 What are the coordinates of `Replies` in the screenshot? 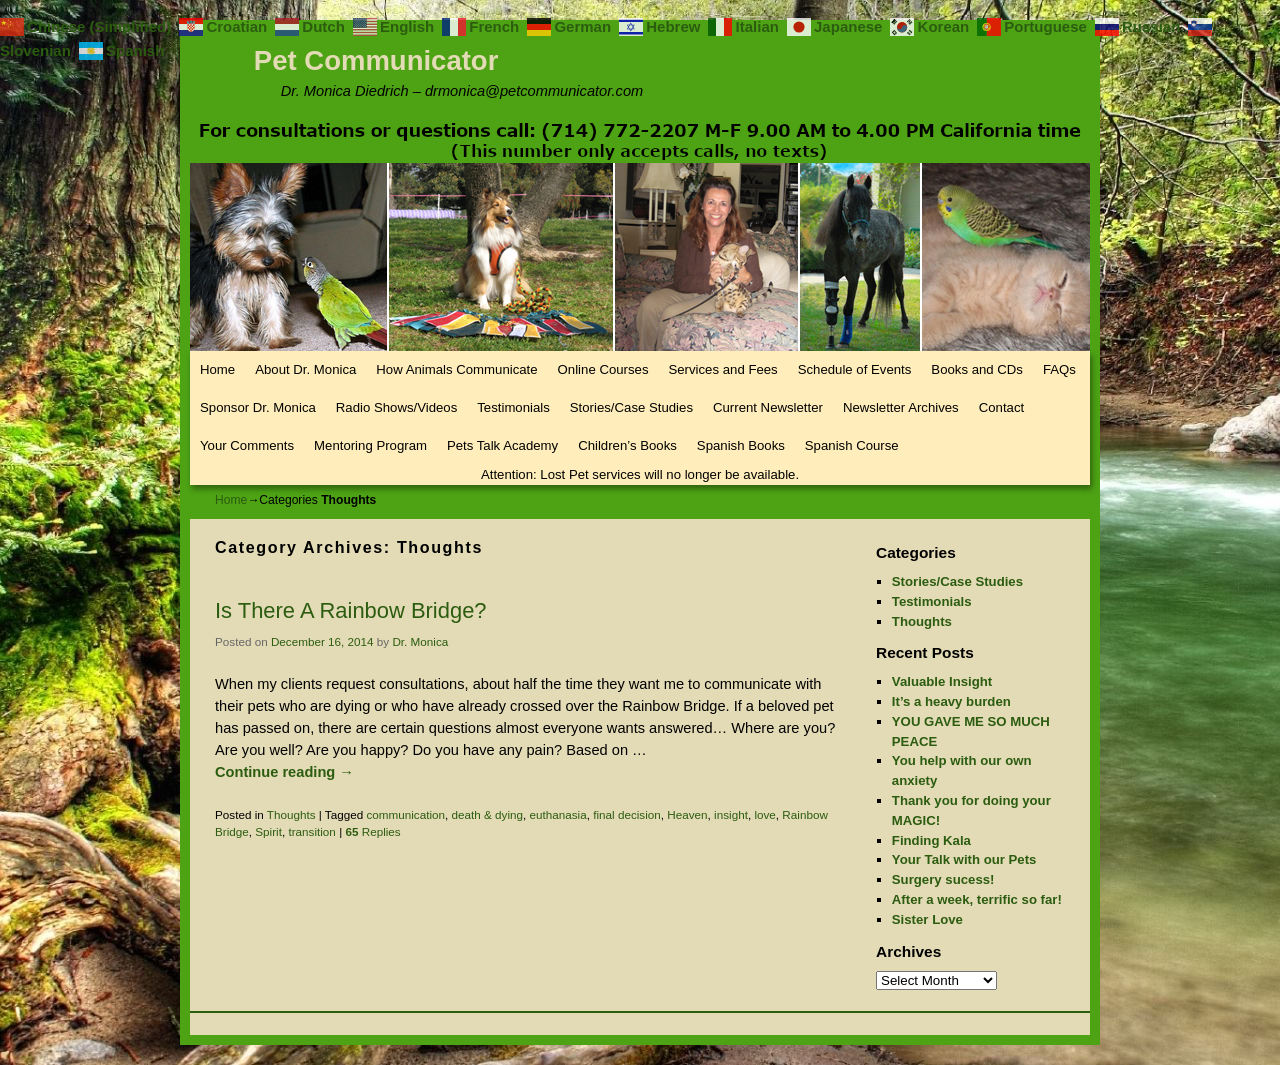 It's located at (372, 831).